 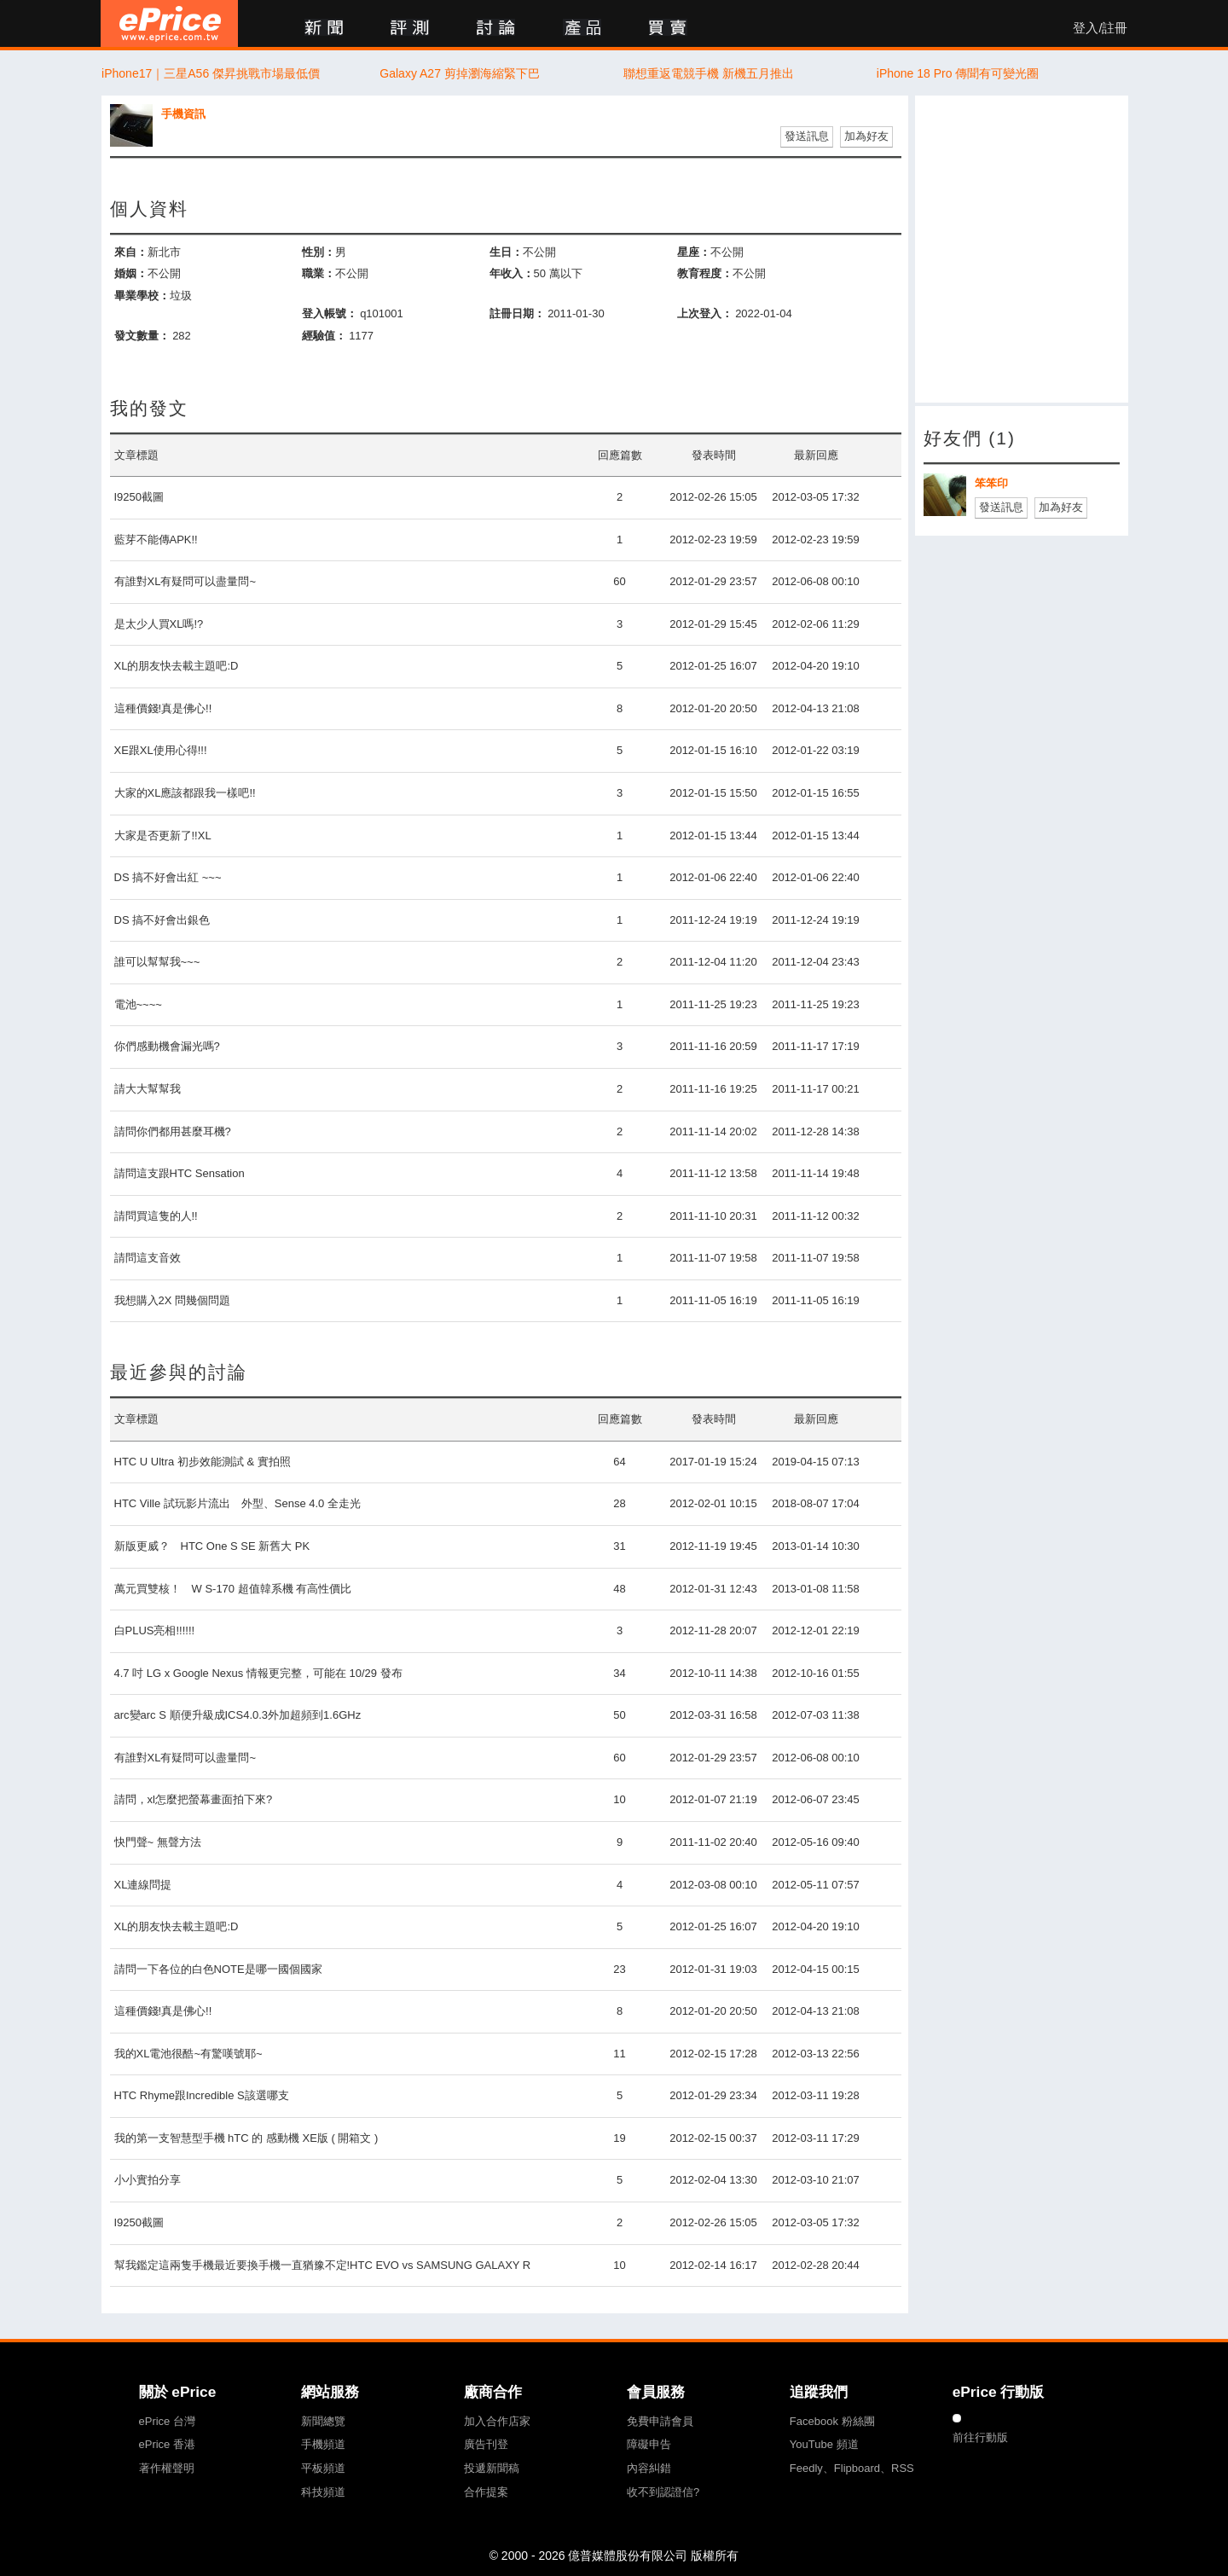 What do you see at coordinates (323, 2468) in the screenshot?
I see `平板頻道` at bounding box center [323, 2468].